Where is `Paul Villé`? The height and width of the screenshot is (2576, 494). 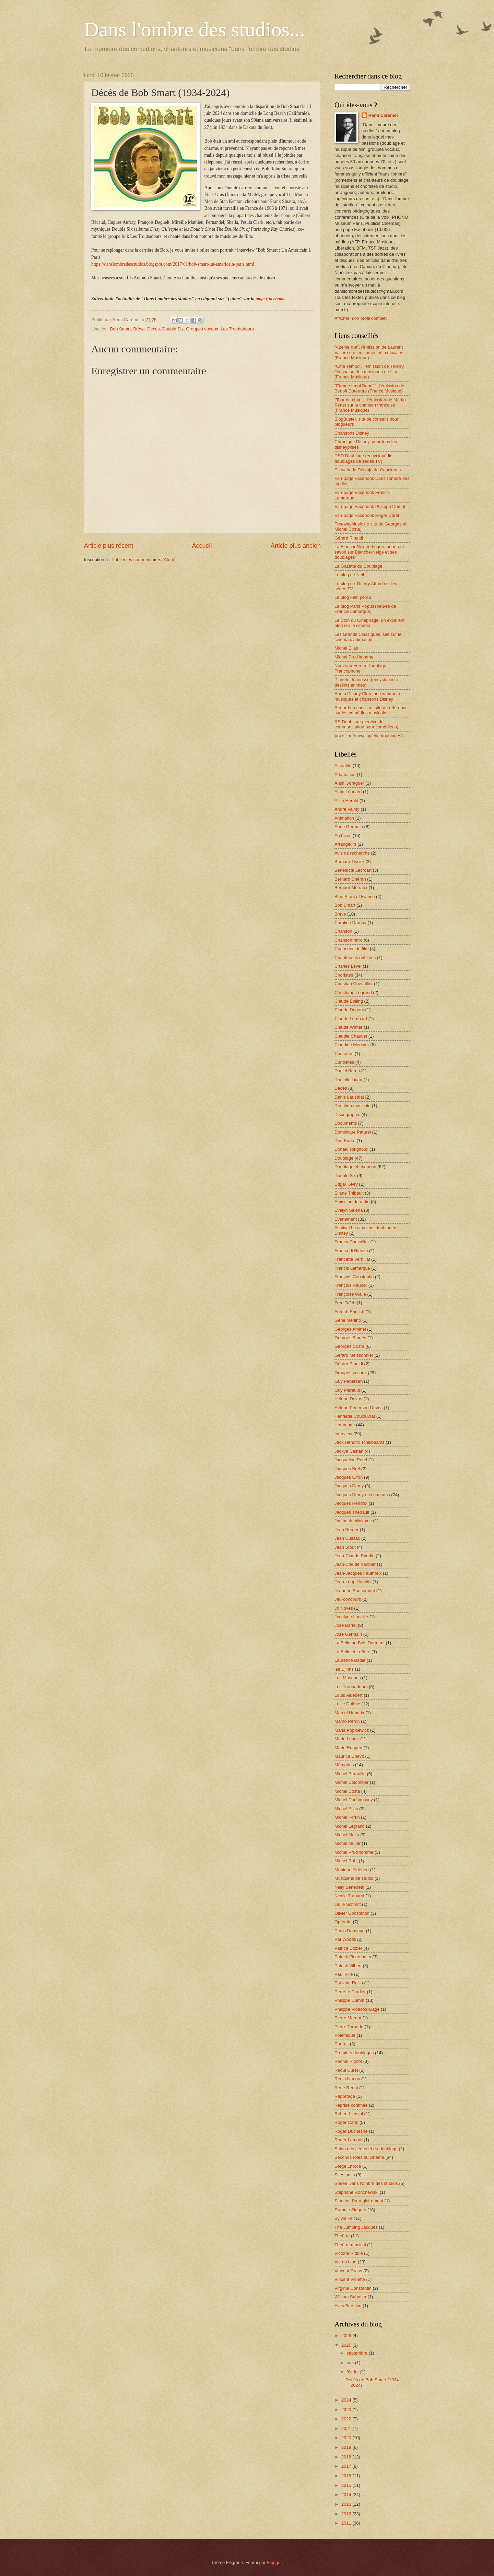
Paul Villé is located at coordinates (343, 1974).